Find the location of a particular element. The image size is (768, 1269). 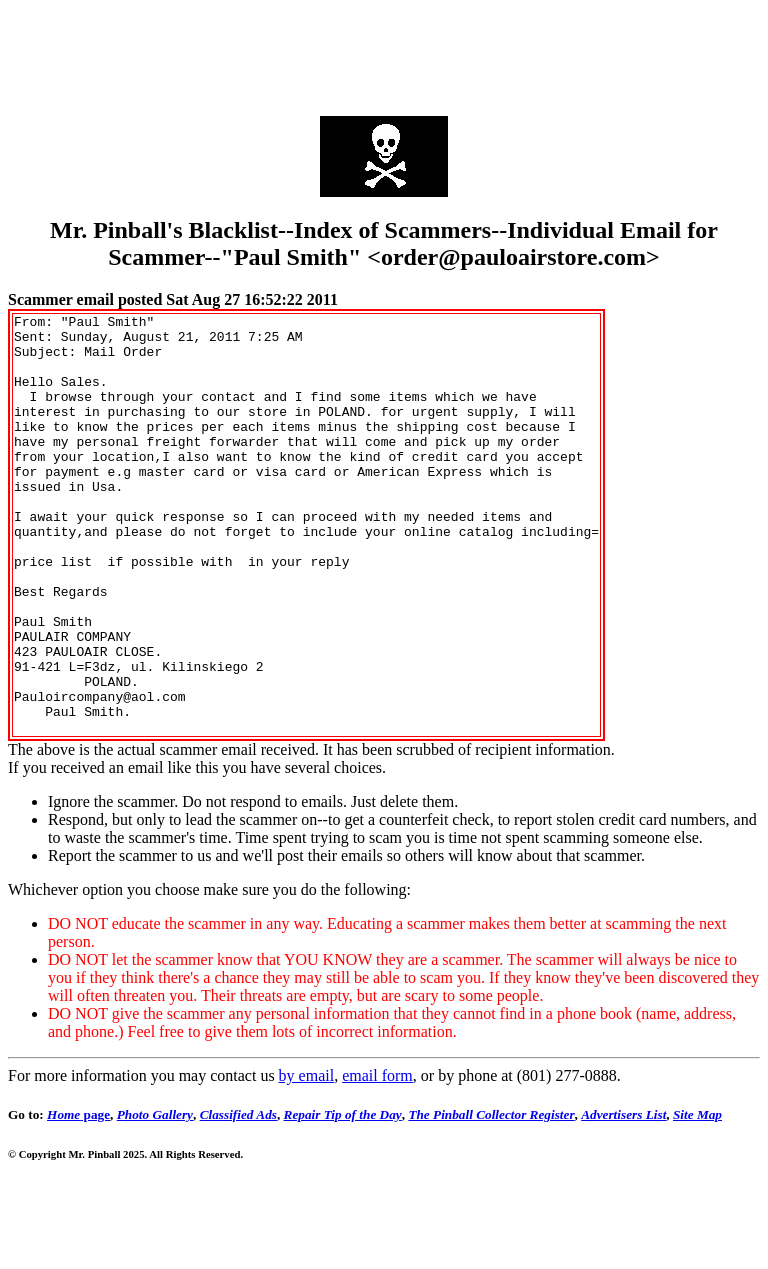

page is located at coordinates (78, 1198).